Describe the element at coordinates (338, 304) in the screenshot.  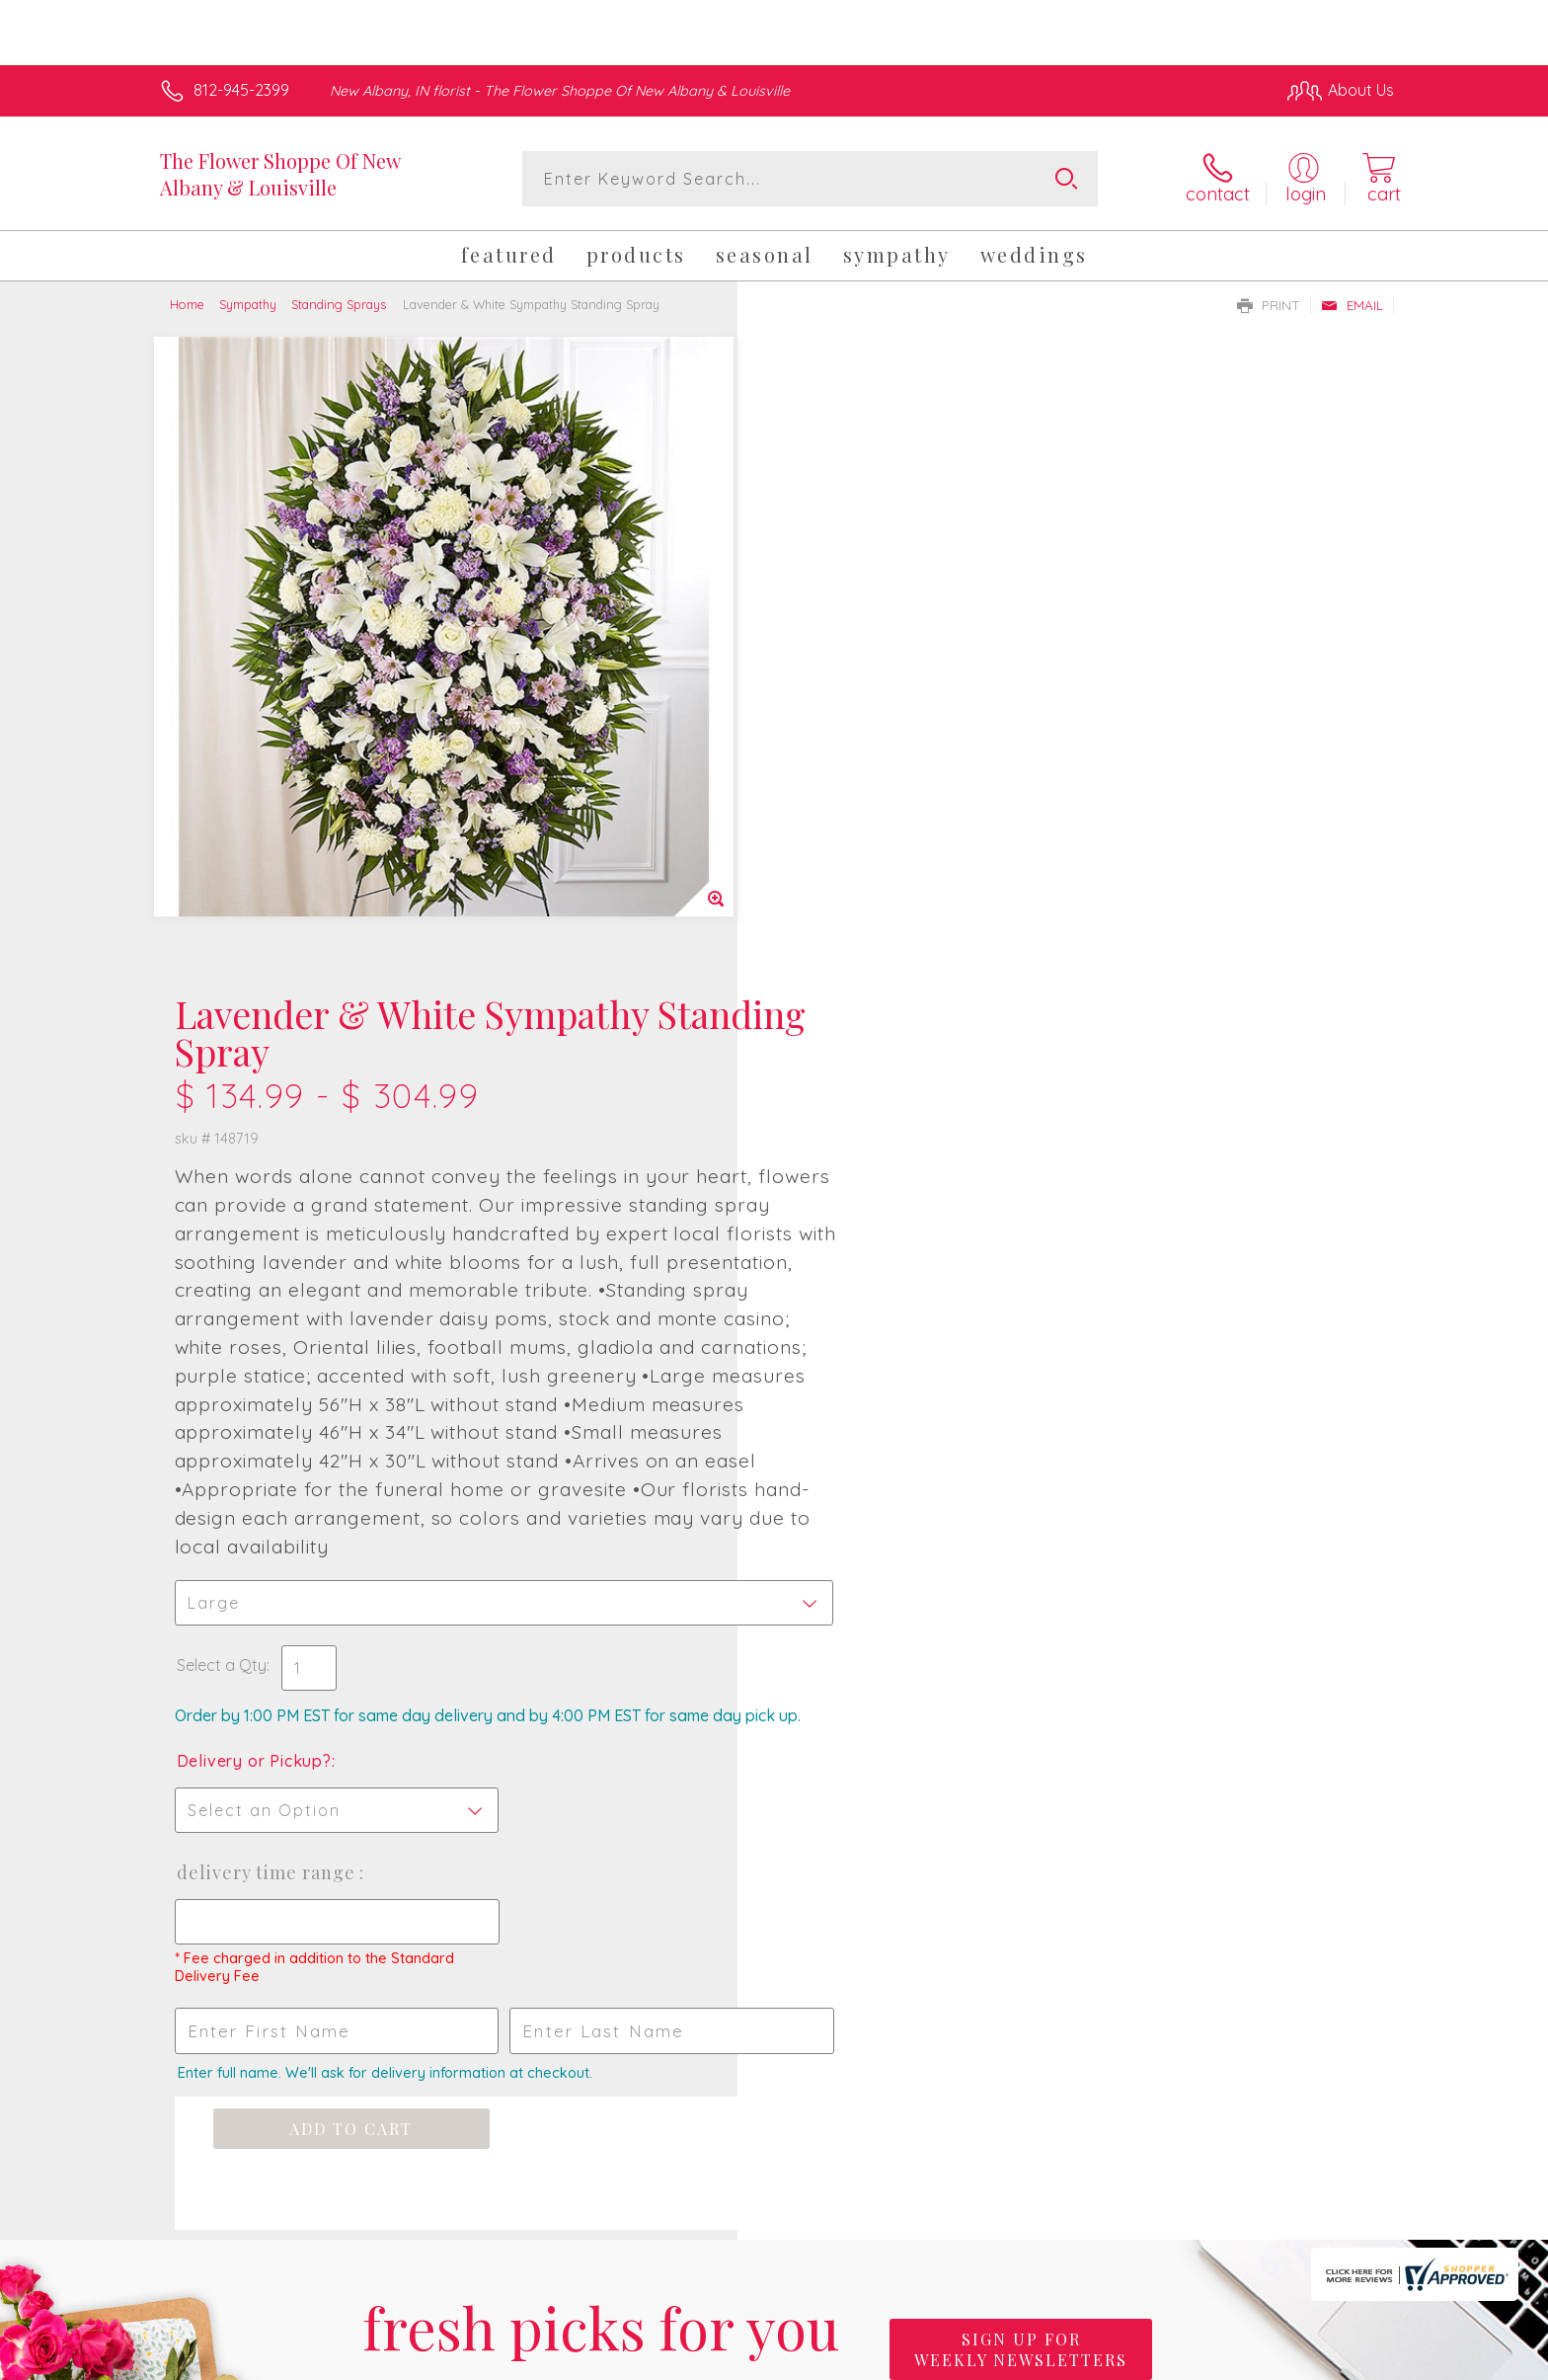
I see `Standing Sprays` at that location.